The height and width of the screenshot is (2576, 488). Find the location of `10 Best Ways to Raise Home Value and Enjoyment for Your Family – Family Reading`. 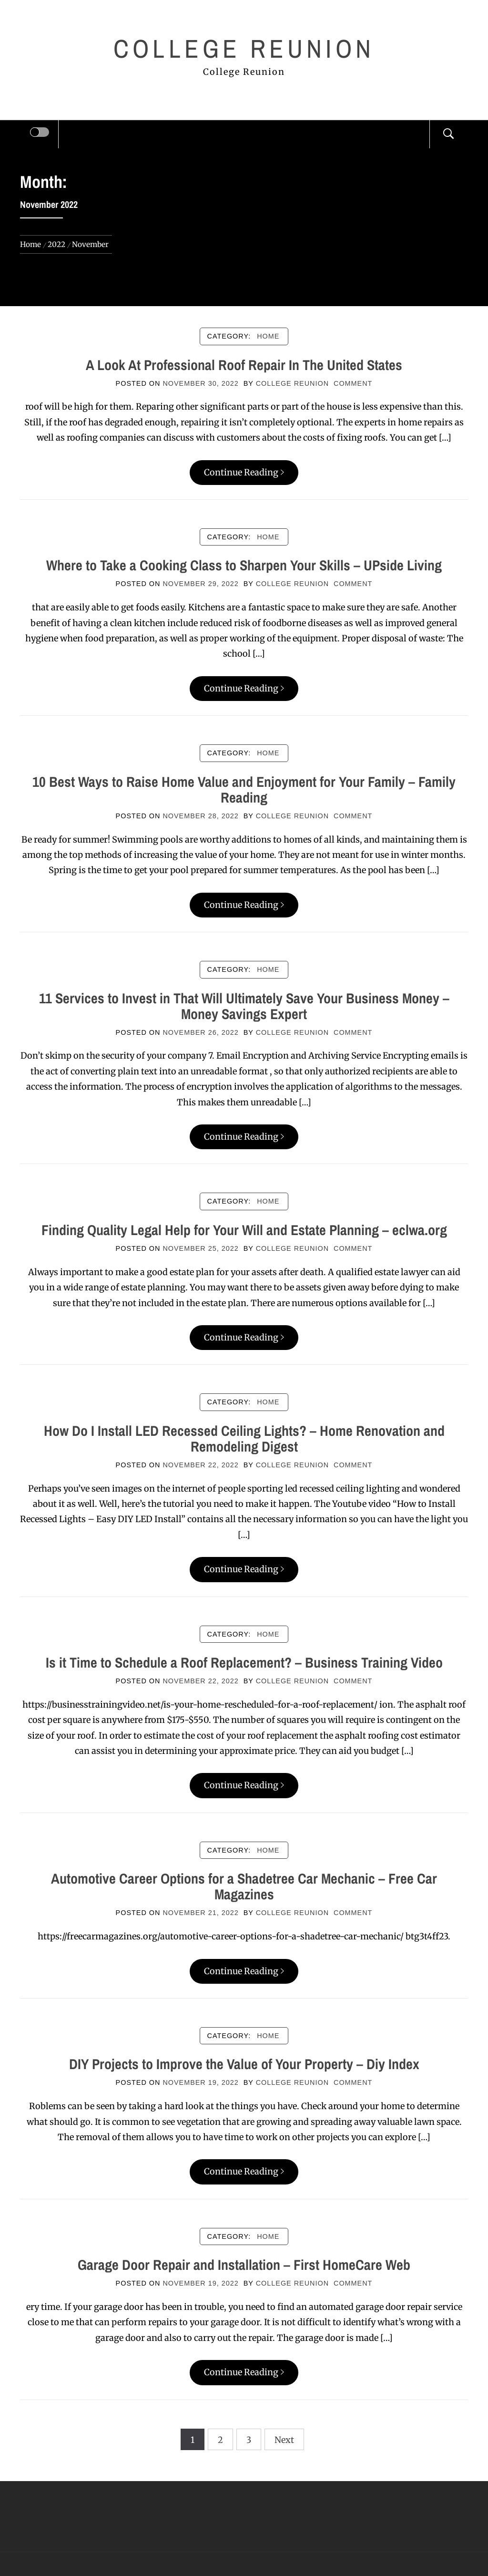

10 Best Ways to Raise Home Value and Enjoyment for Your Family – Family Reading is located at coordinates (244, 789).